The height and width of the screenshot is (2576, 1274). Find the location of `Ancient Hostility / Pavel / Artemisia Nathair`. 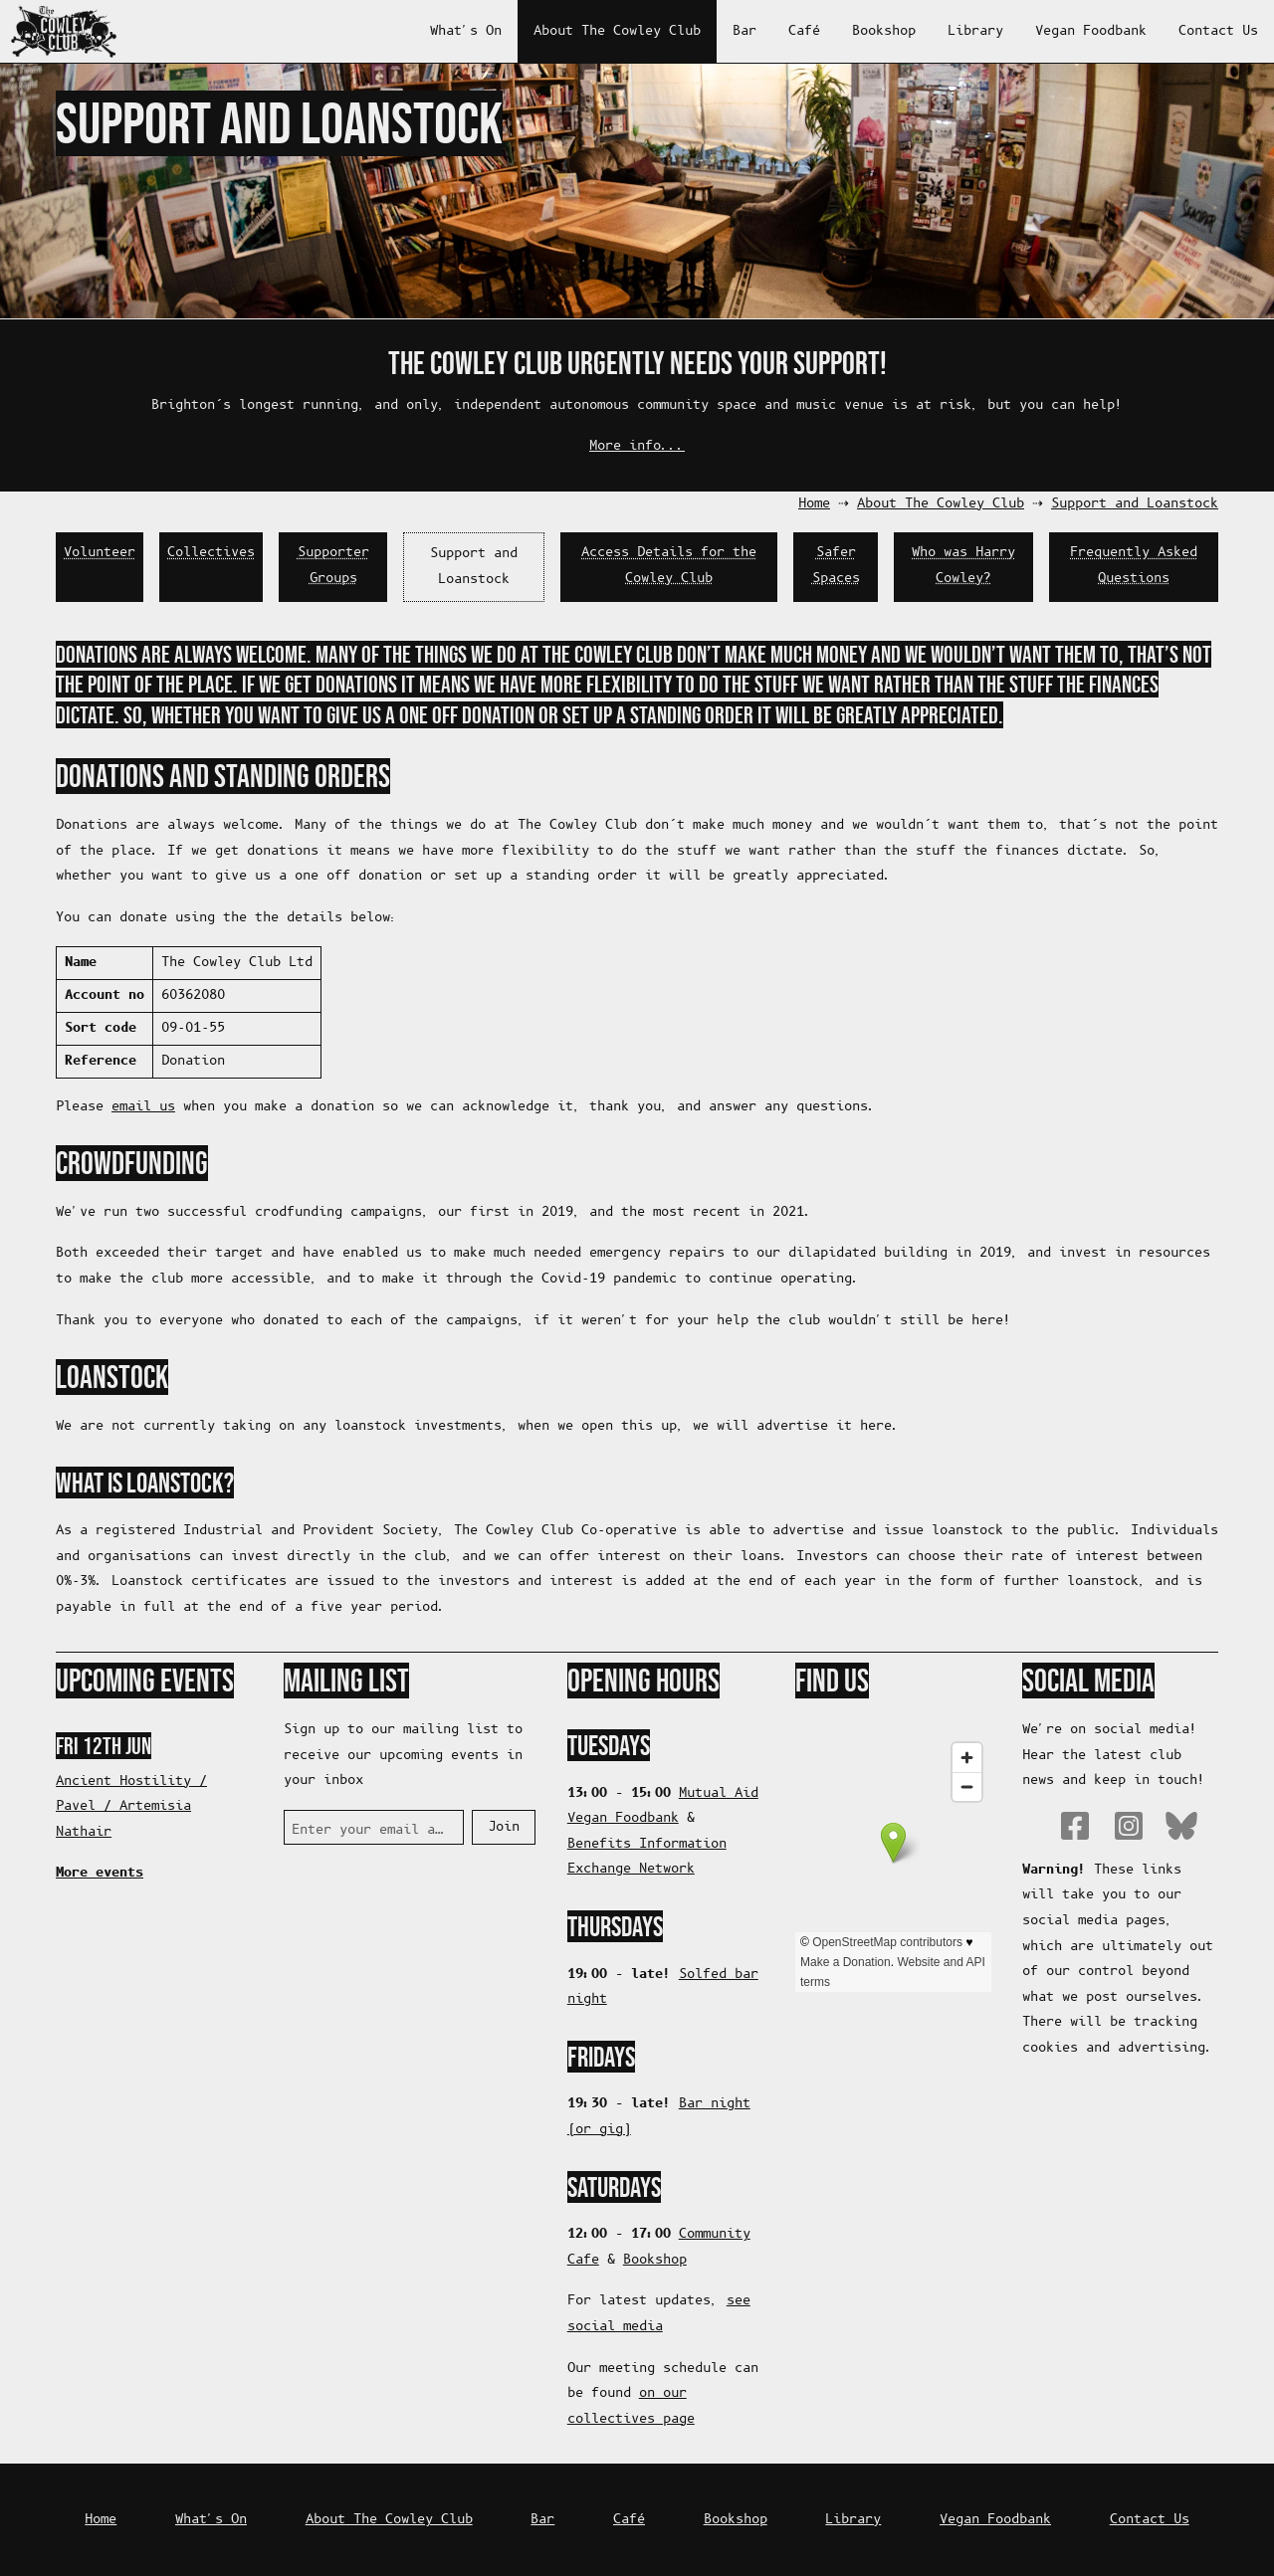

Ancient Hostility / Pavel / Artemisia Nathair is located at coordinates (131, 1807).